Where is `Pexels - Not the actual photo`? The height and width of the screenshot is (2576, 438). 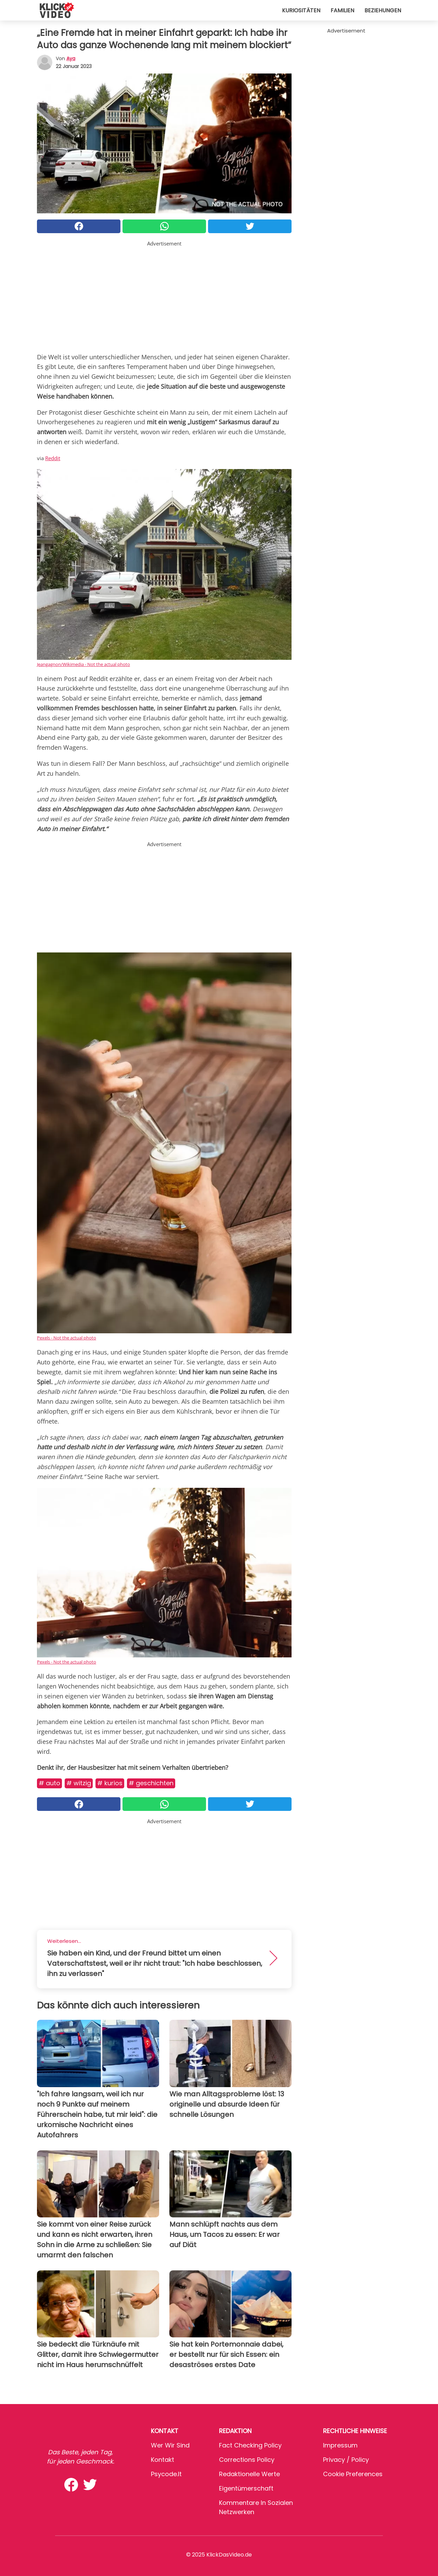
Pexels - Not the actual photo is located at coordinates (66, 1338).